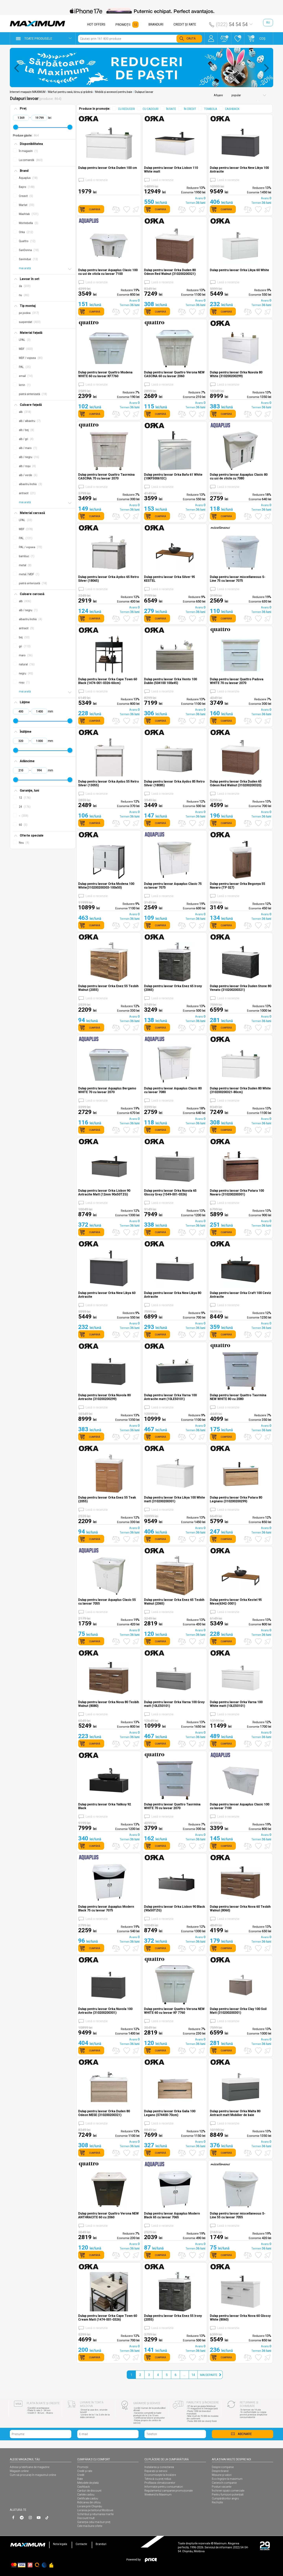 This screenshot has height=2576, width=283. What do you see at coordinates (25, 367) in the screenshot?
I see `PAL` at bounding box center [25, 367].